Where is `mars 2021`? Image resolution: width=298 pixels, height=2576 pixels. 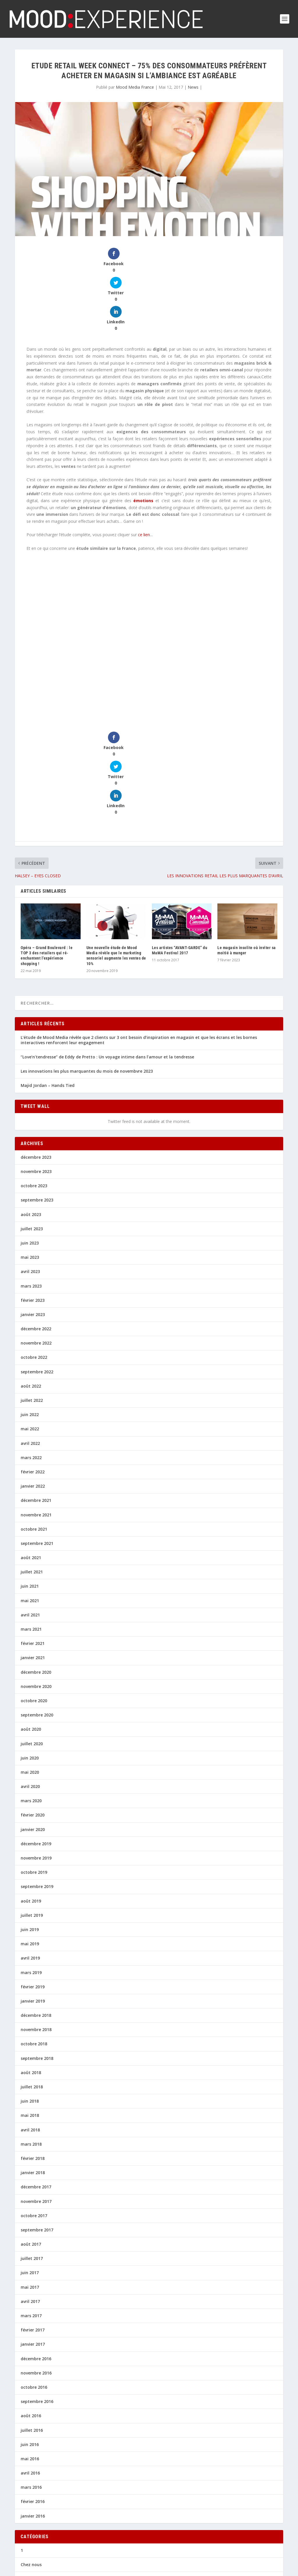
mars 2021 is located at coordinates (31, 1516).